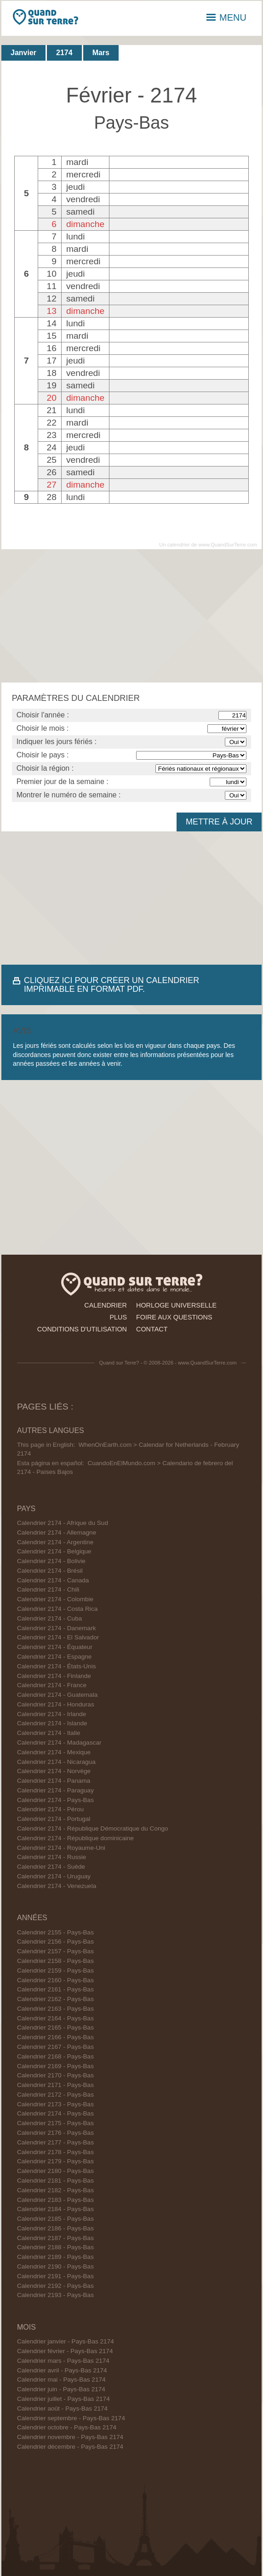 The image size is (263, 2576). What do you see at coordinates (55, 2209) in the screenshot?
I see `Calendrier 2184 - Pays-Bas` at bounding box center [55, 2209].